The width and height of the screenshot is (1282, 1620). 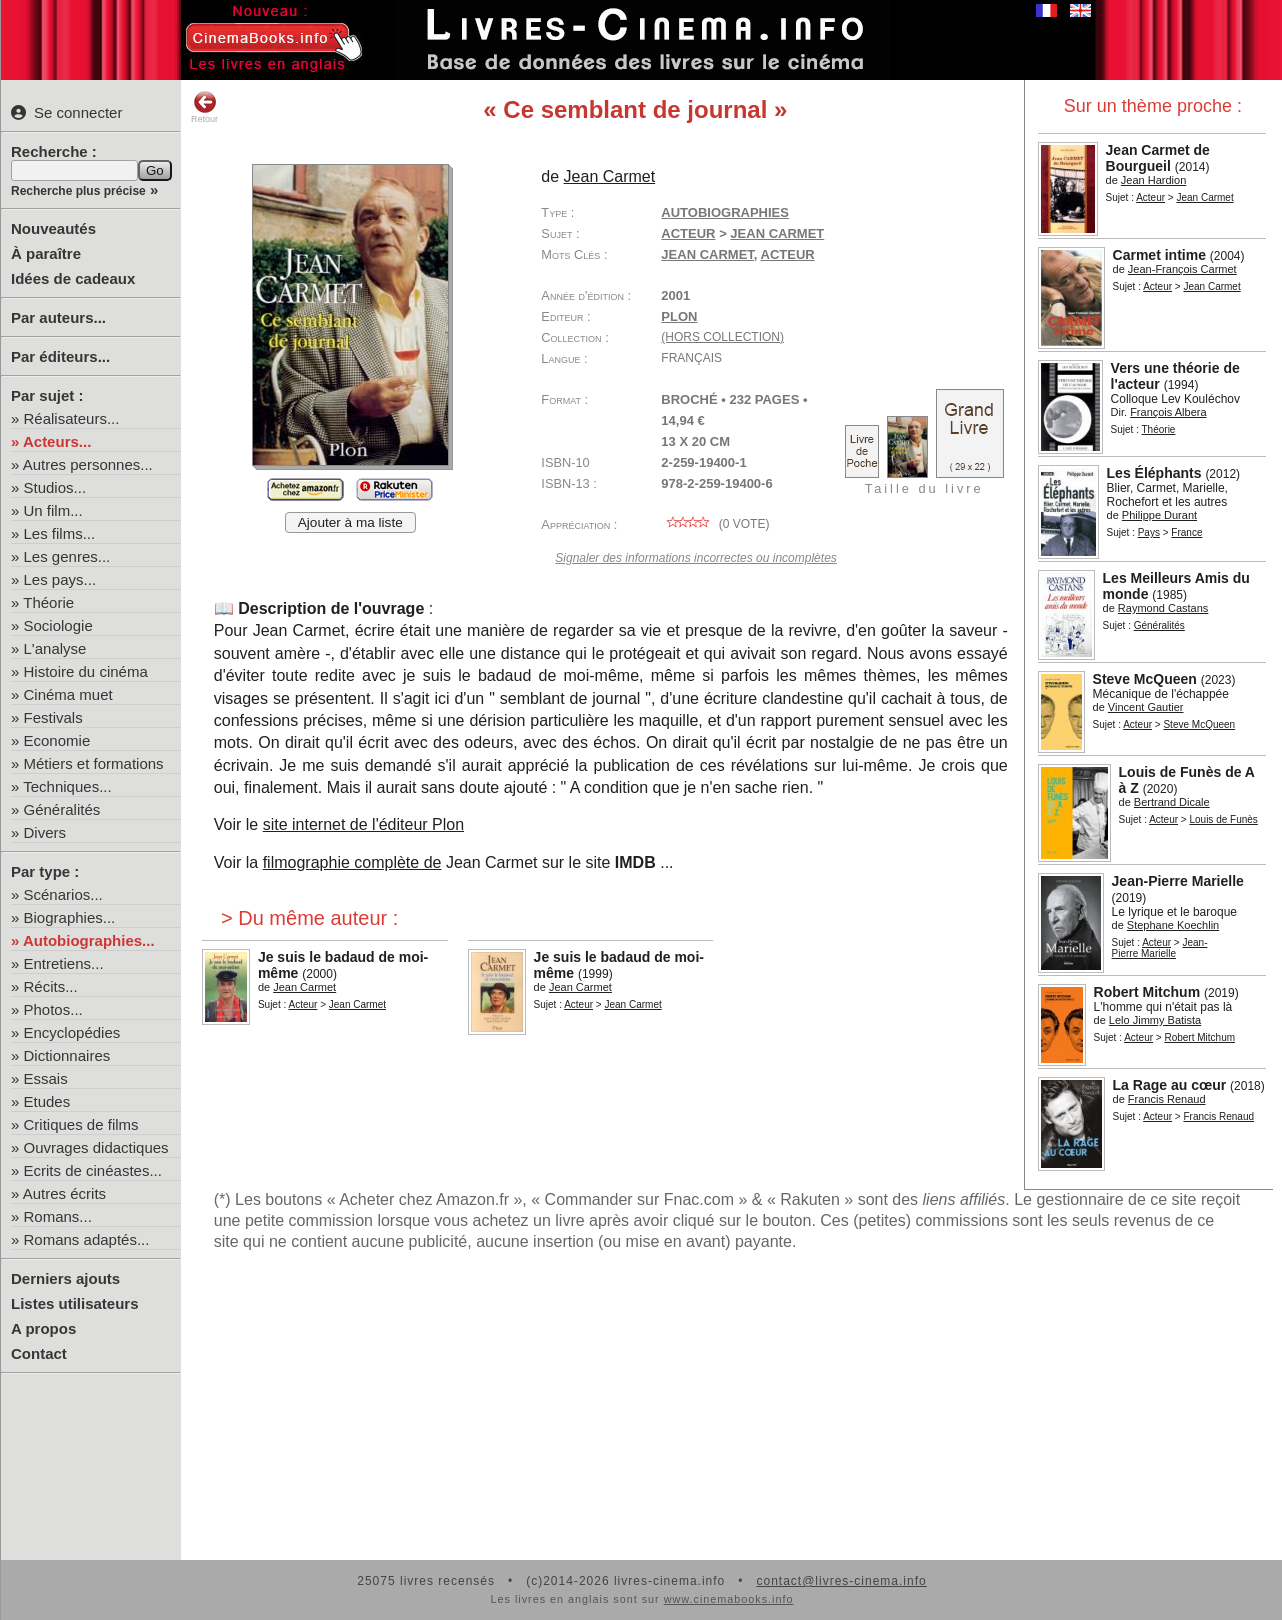 What do you see at coordinates (67, 1055) in the screenshot?
I see `Dictionnaires` at bounding box center [67, 1055].